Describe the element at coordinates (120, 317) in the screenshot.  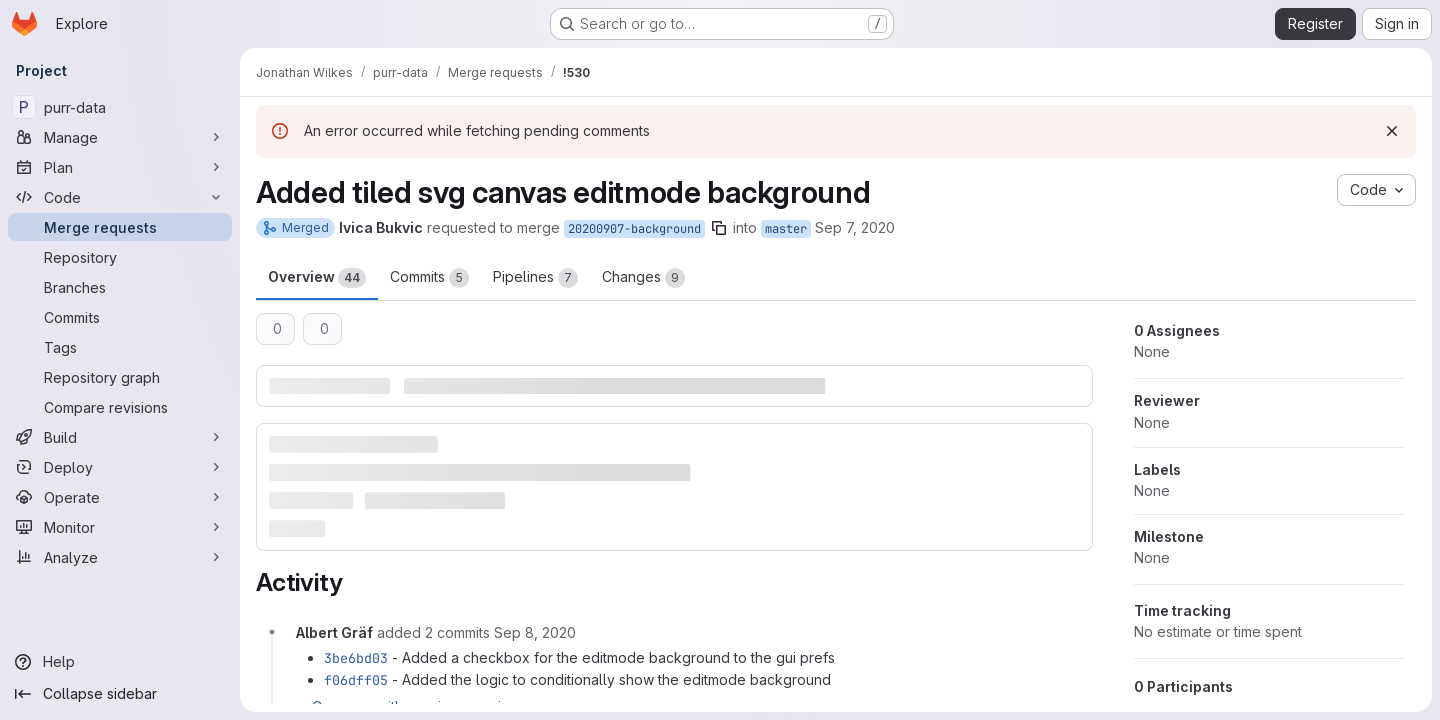
I see `[Commits]` at that location.